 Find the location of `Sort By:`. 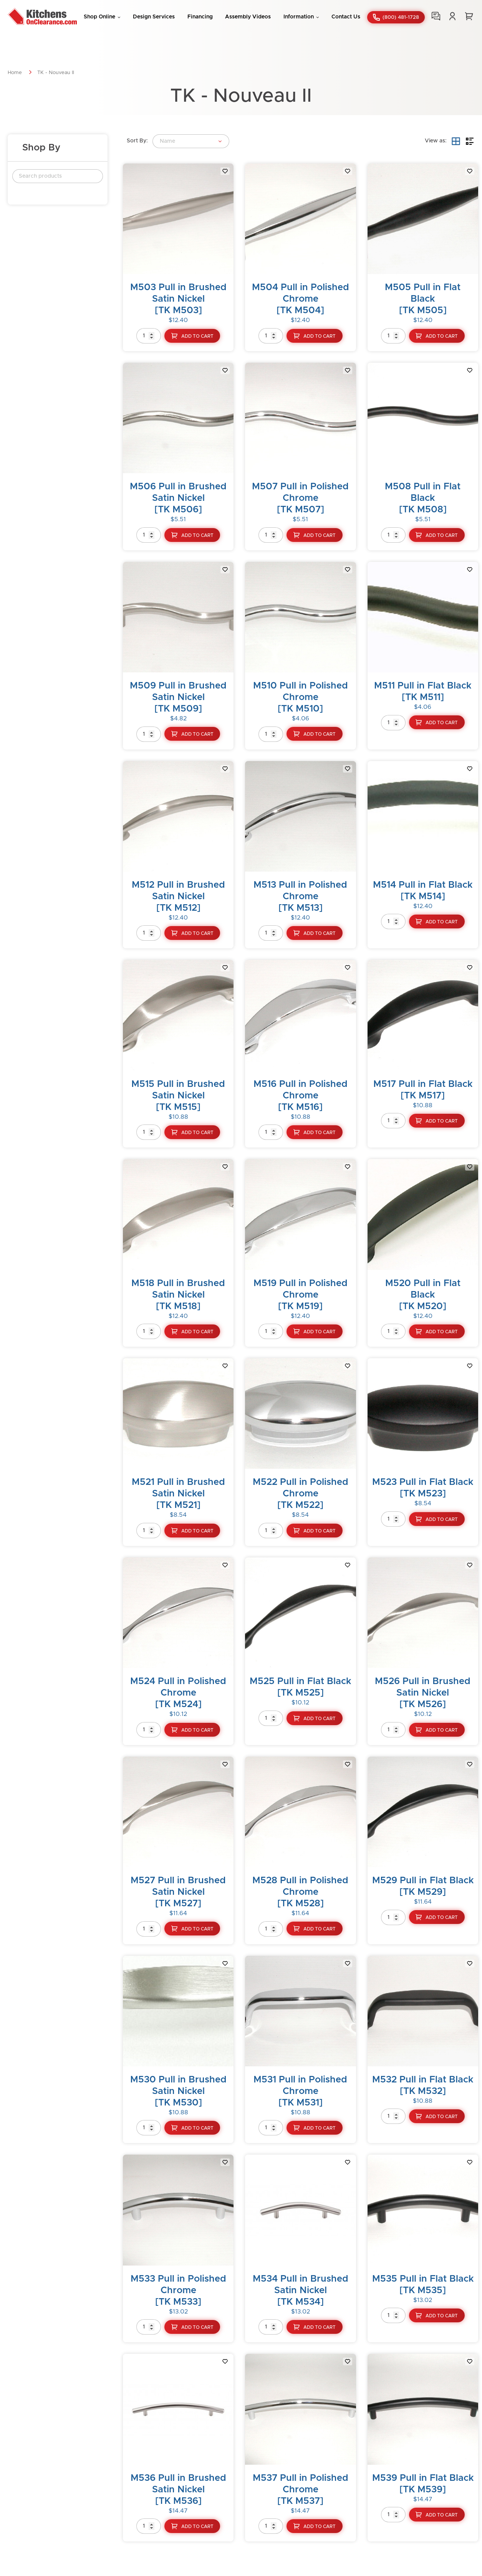

Sort By: is located at coordinates (137, 141).